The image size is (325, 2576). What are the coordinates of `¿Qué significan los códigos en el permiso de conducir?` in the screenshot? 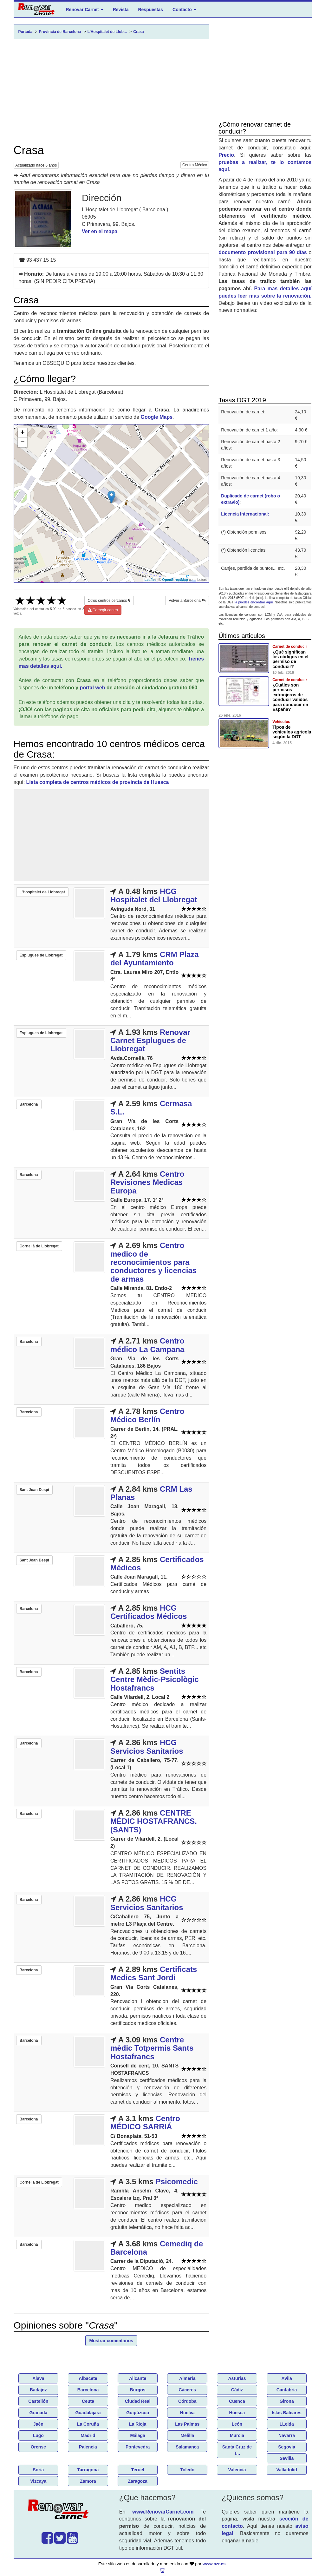 It's located at (290, 659).